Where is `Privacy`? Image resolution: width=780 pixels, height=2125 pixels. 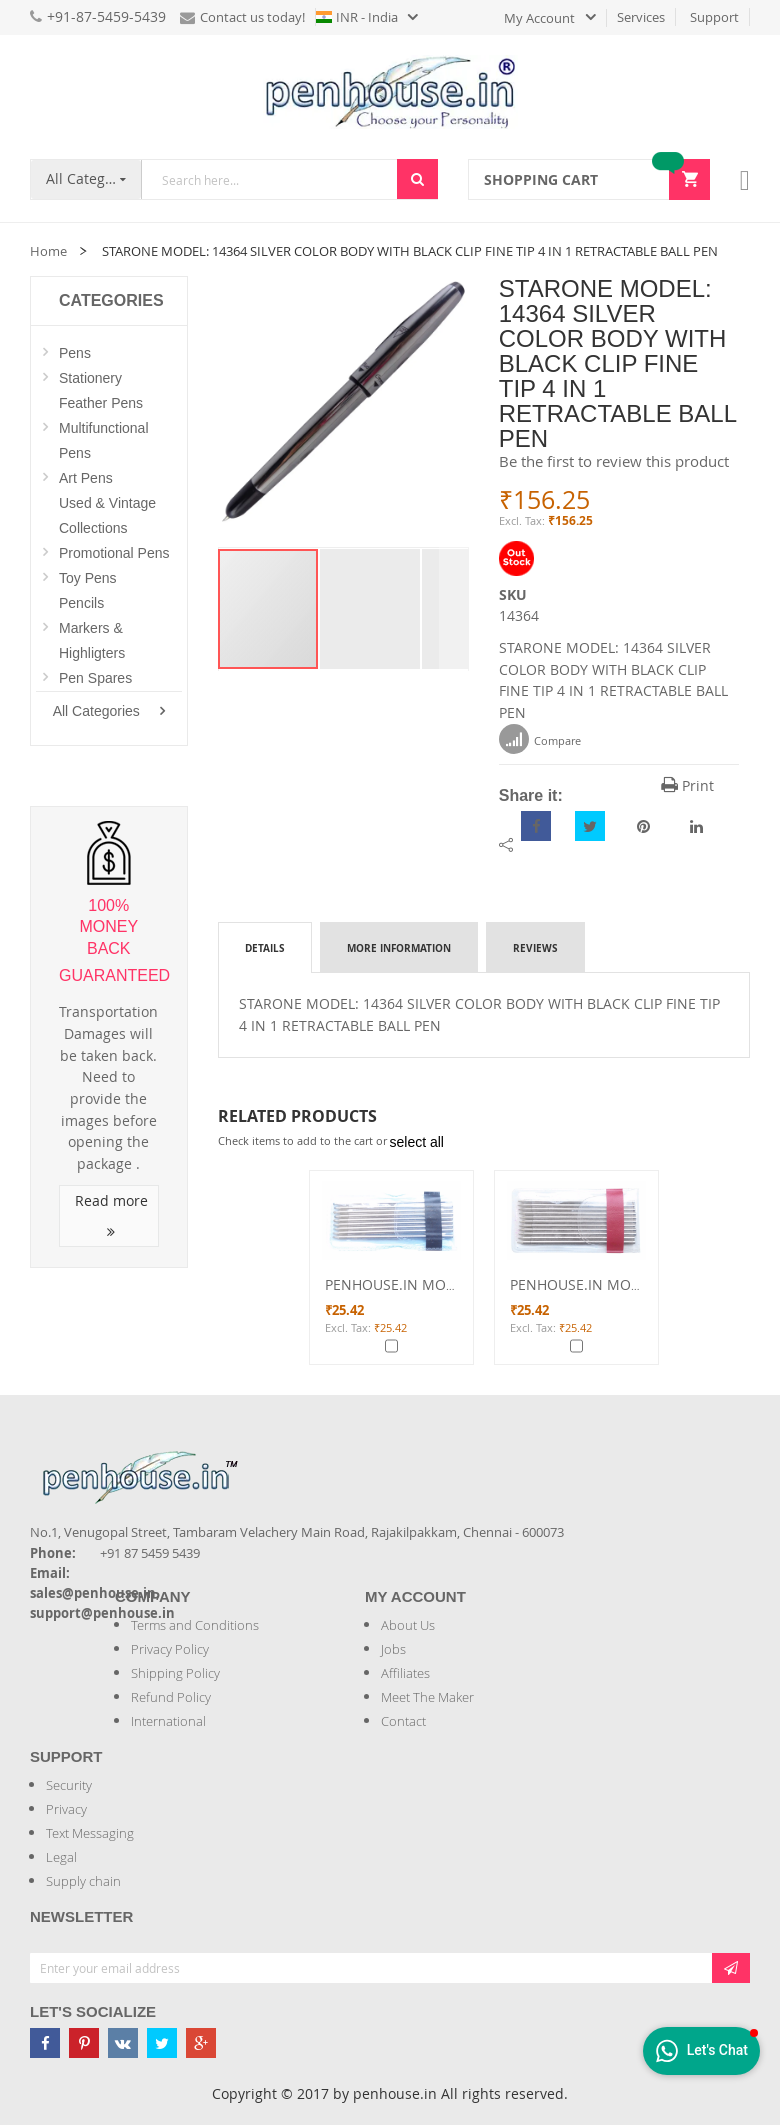
Privacy is located at coordinates (66, 1809).